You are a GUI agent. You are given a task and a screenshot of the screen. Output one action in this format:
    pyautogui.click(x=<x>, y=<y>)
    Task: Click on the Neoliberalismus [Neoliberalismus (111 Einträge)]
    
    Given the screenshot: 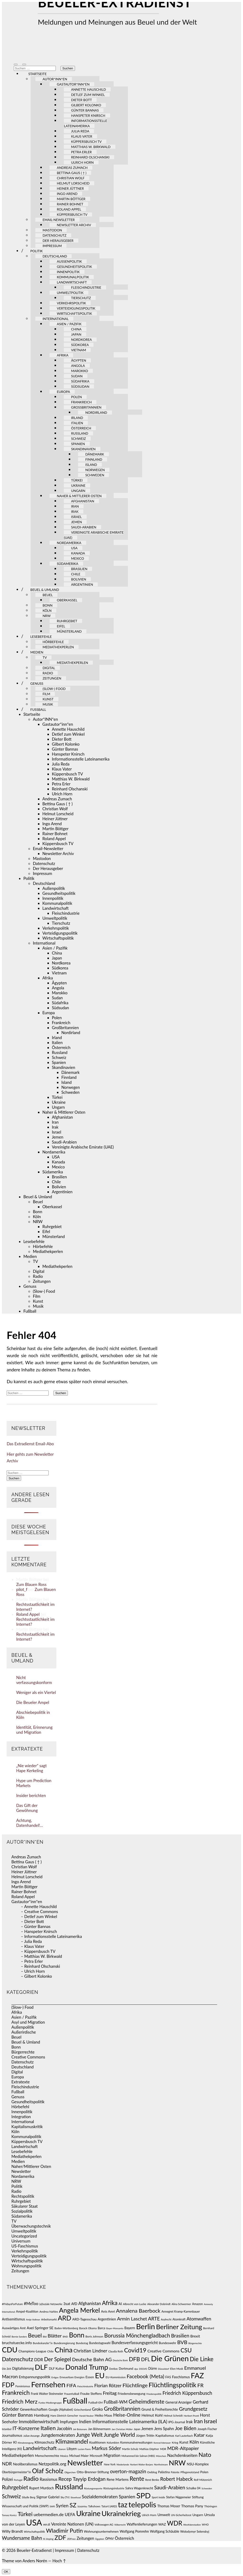 What is the action you would take?
    pyautogui.click(x=25, y=2464)
    